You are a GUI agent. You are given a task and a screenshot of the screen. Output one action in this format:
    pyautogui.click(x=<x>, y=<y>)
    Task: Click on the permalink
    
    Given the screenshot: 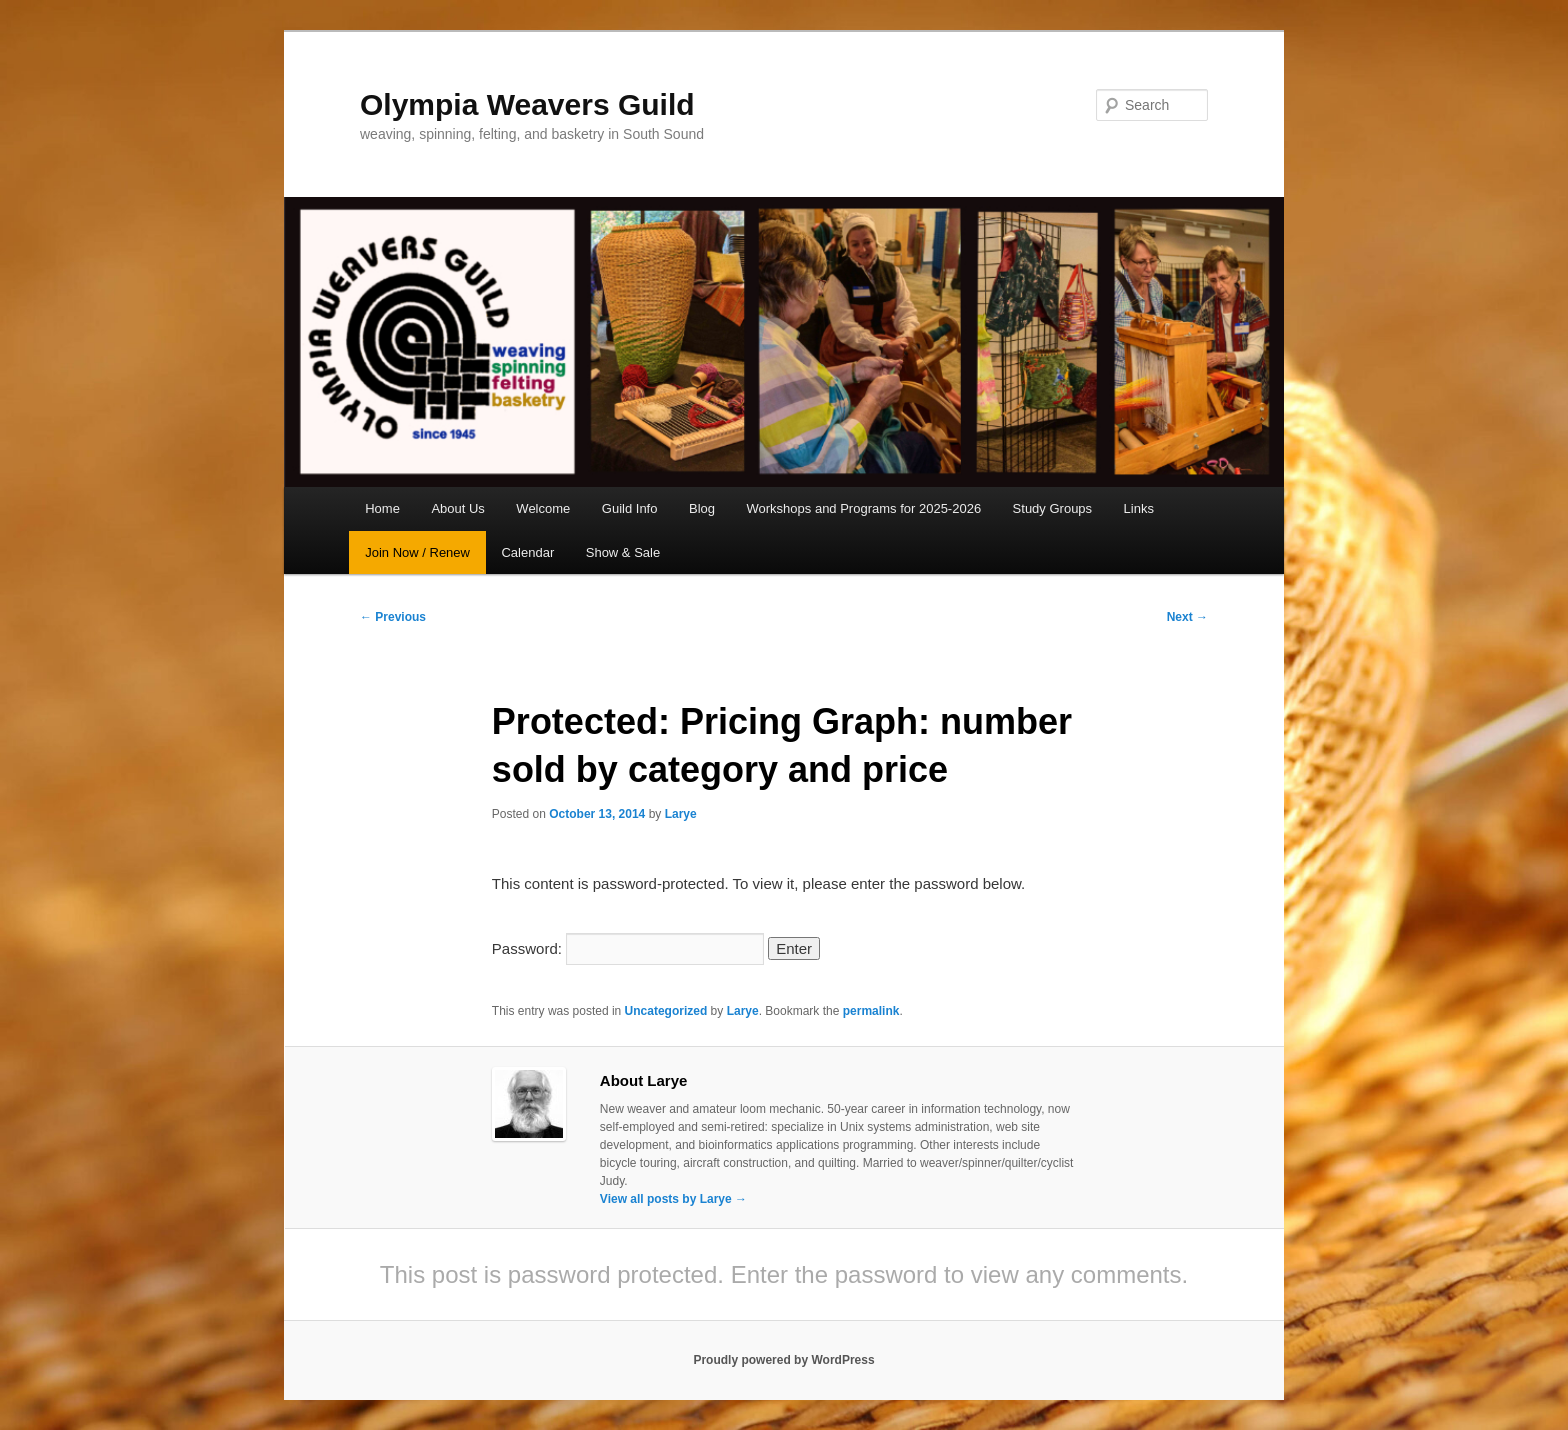 What is the action you would take?
    pyautogui.click(x=871, y=1011)
    